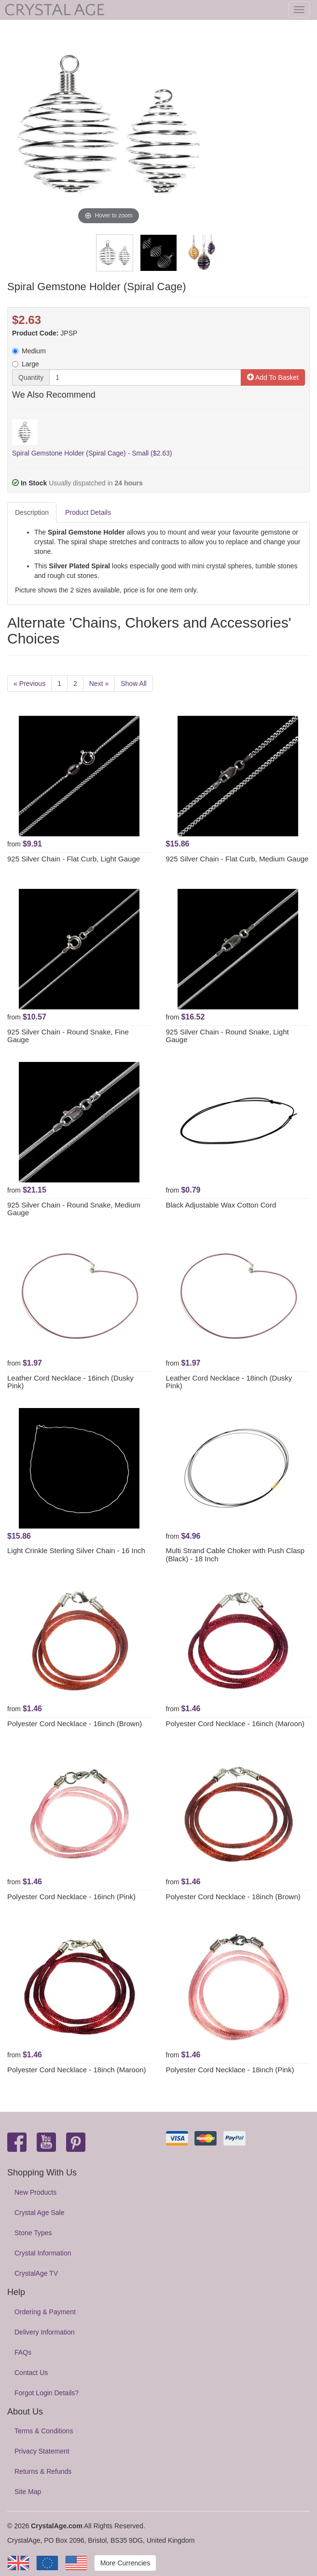  What do you see at coordinates (237, 859) in the screenshot?
I see `925 Silver Chain - Flat Curb, Medium Gauge` at bounding box center [237, 859].